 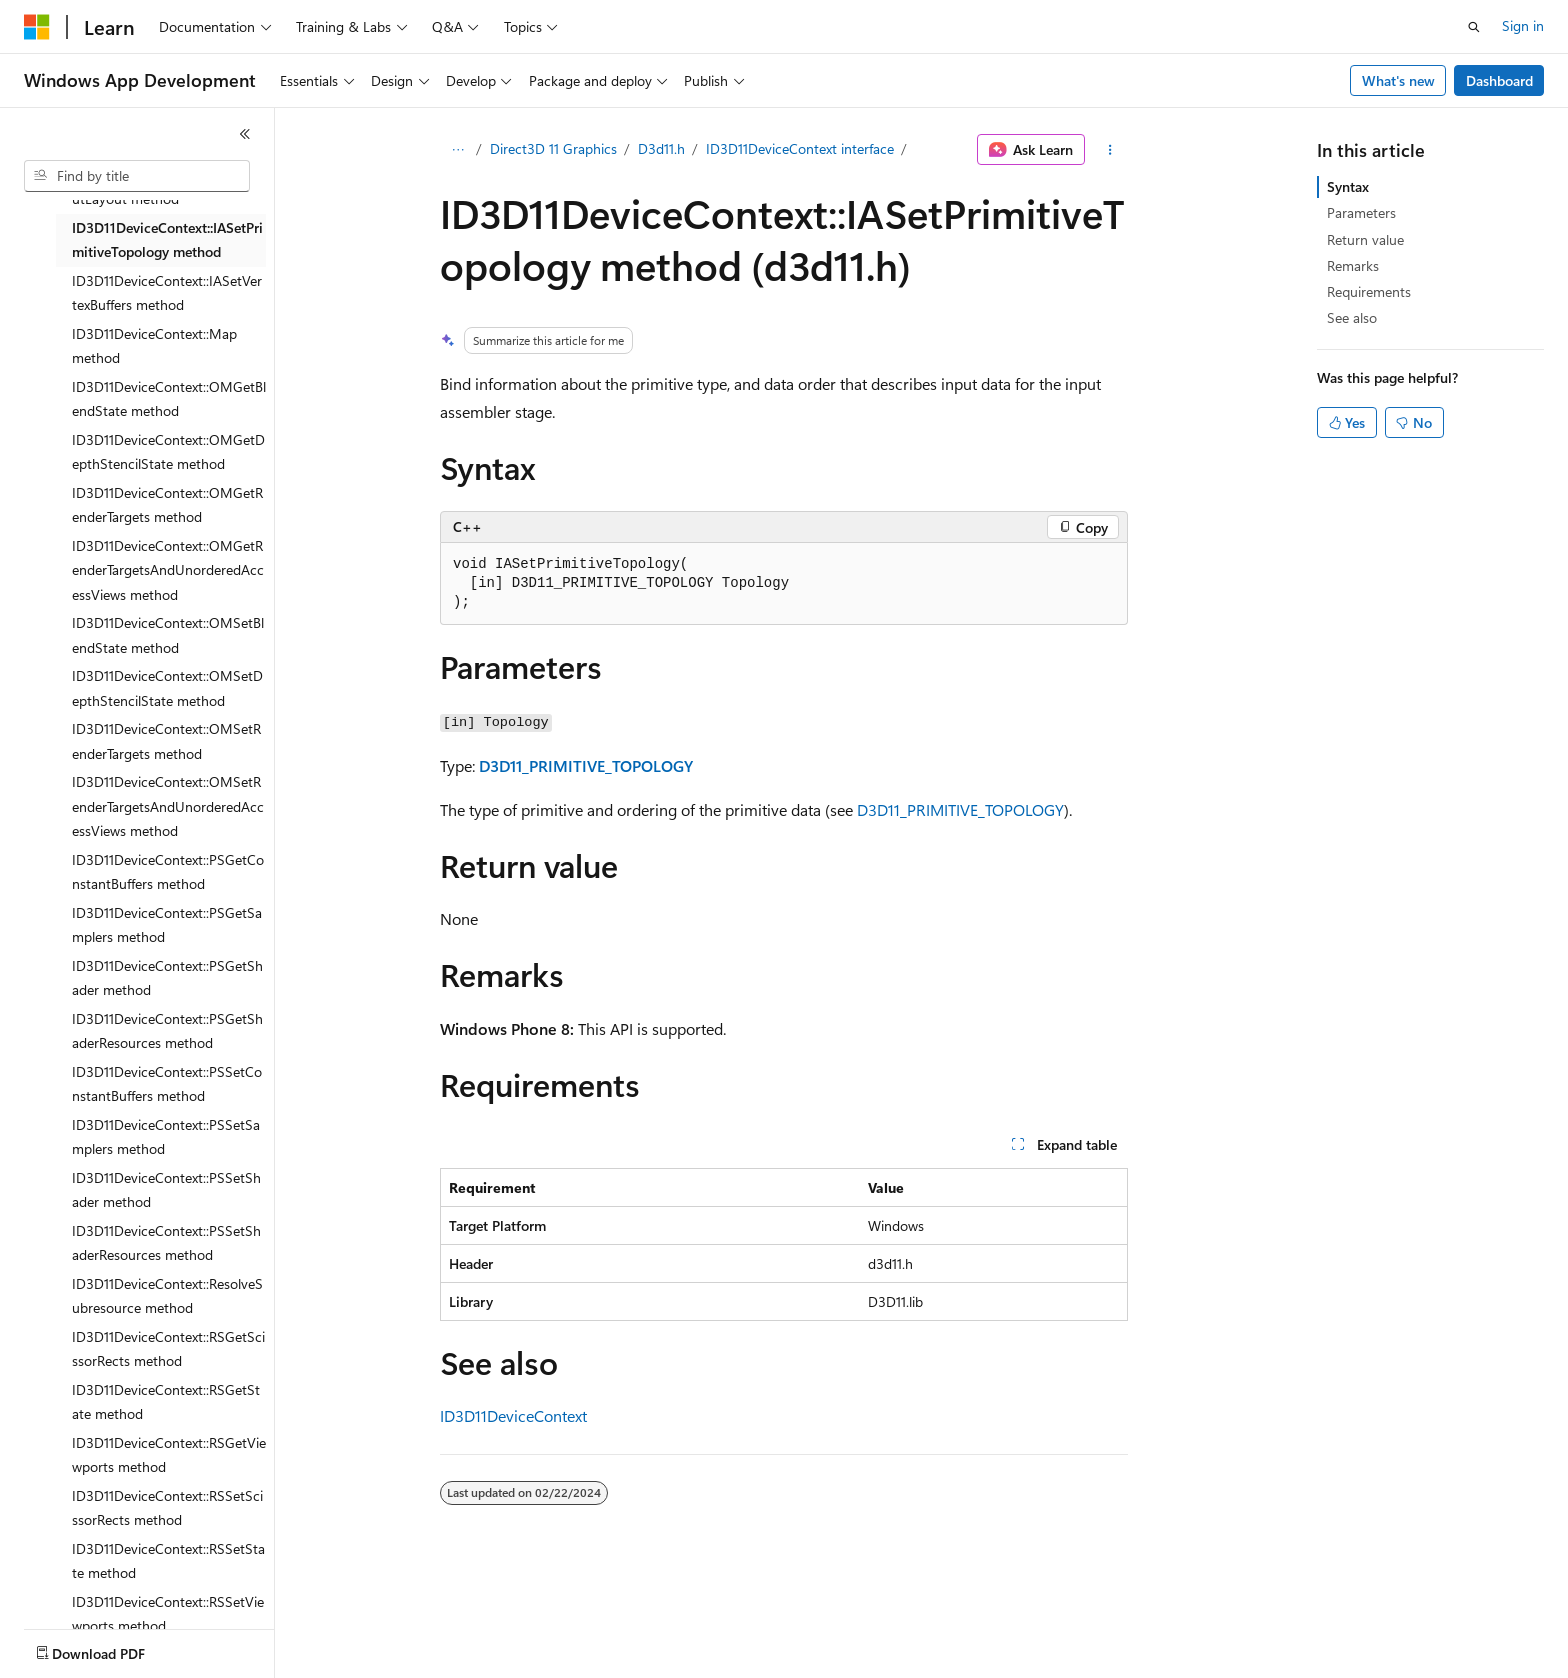 I want to click on ID3D11DeviceContext::PSGetConstantBuffers method [treeitem], so click(x=168, y=872).